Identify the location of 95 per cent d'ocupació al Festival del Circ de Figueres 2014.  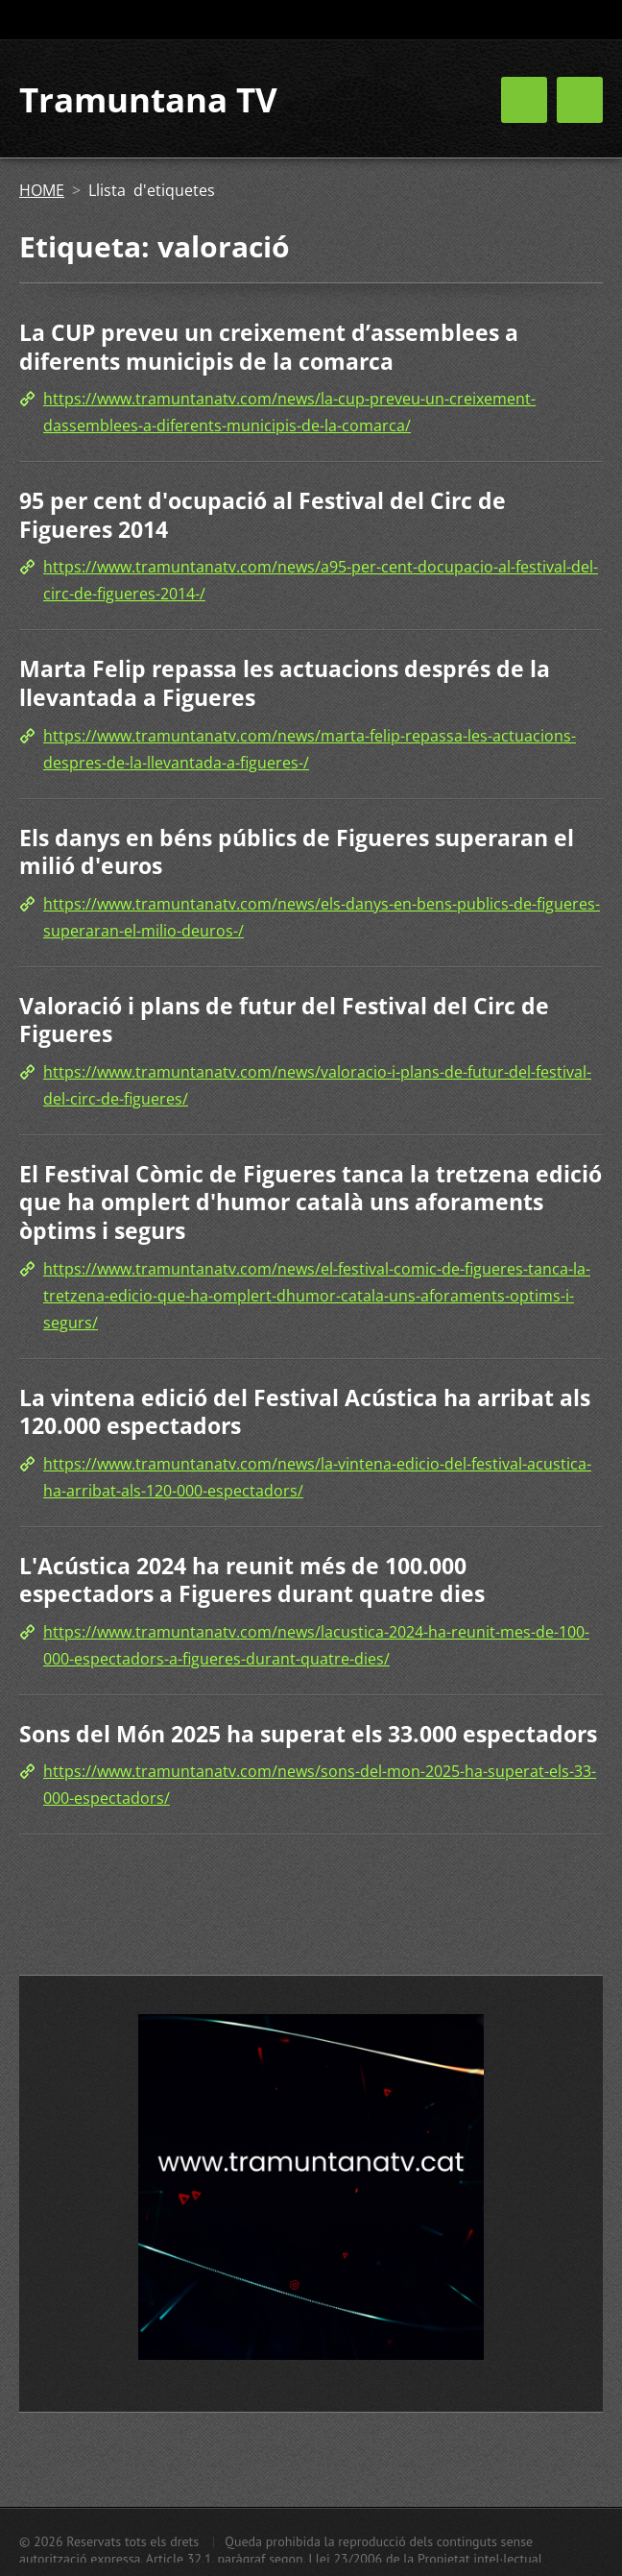
(262, 515).